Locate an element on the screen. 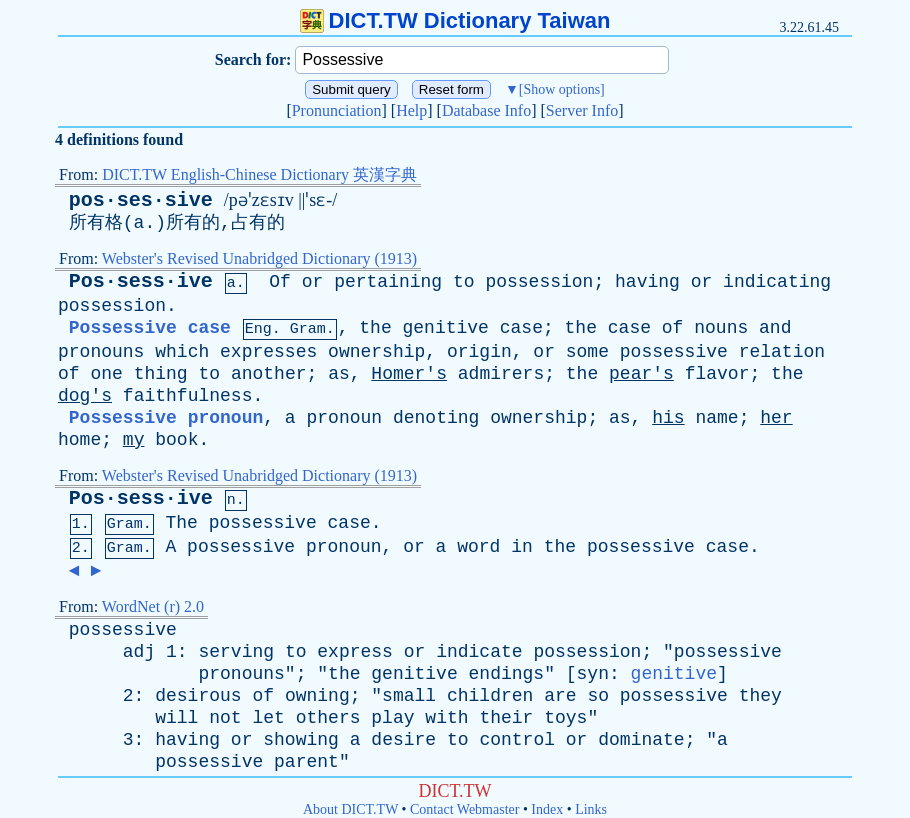 This screenshot has height=818, width=910. relation is located at coordinates (782, 352).